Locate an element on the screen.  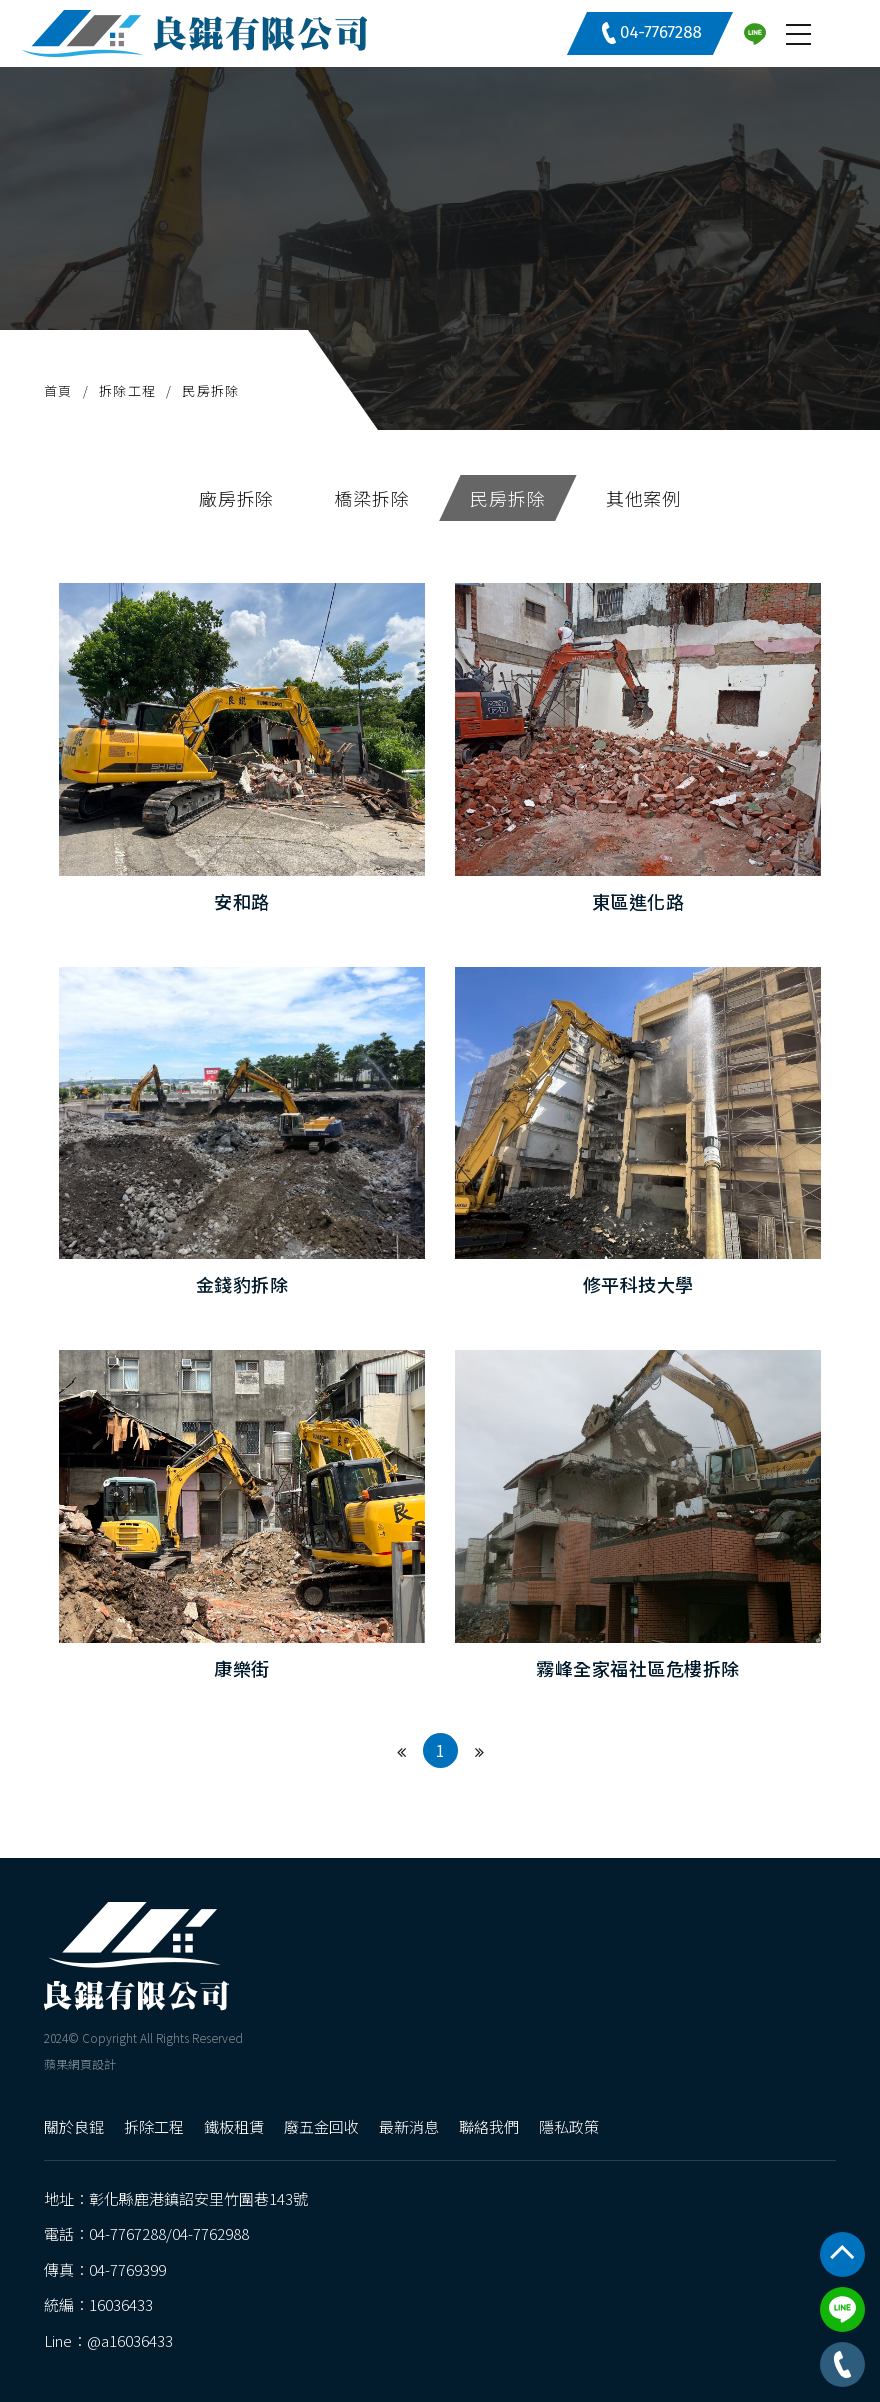
首頁 is located at coordinates (58, 390).